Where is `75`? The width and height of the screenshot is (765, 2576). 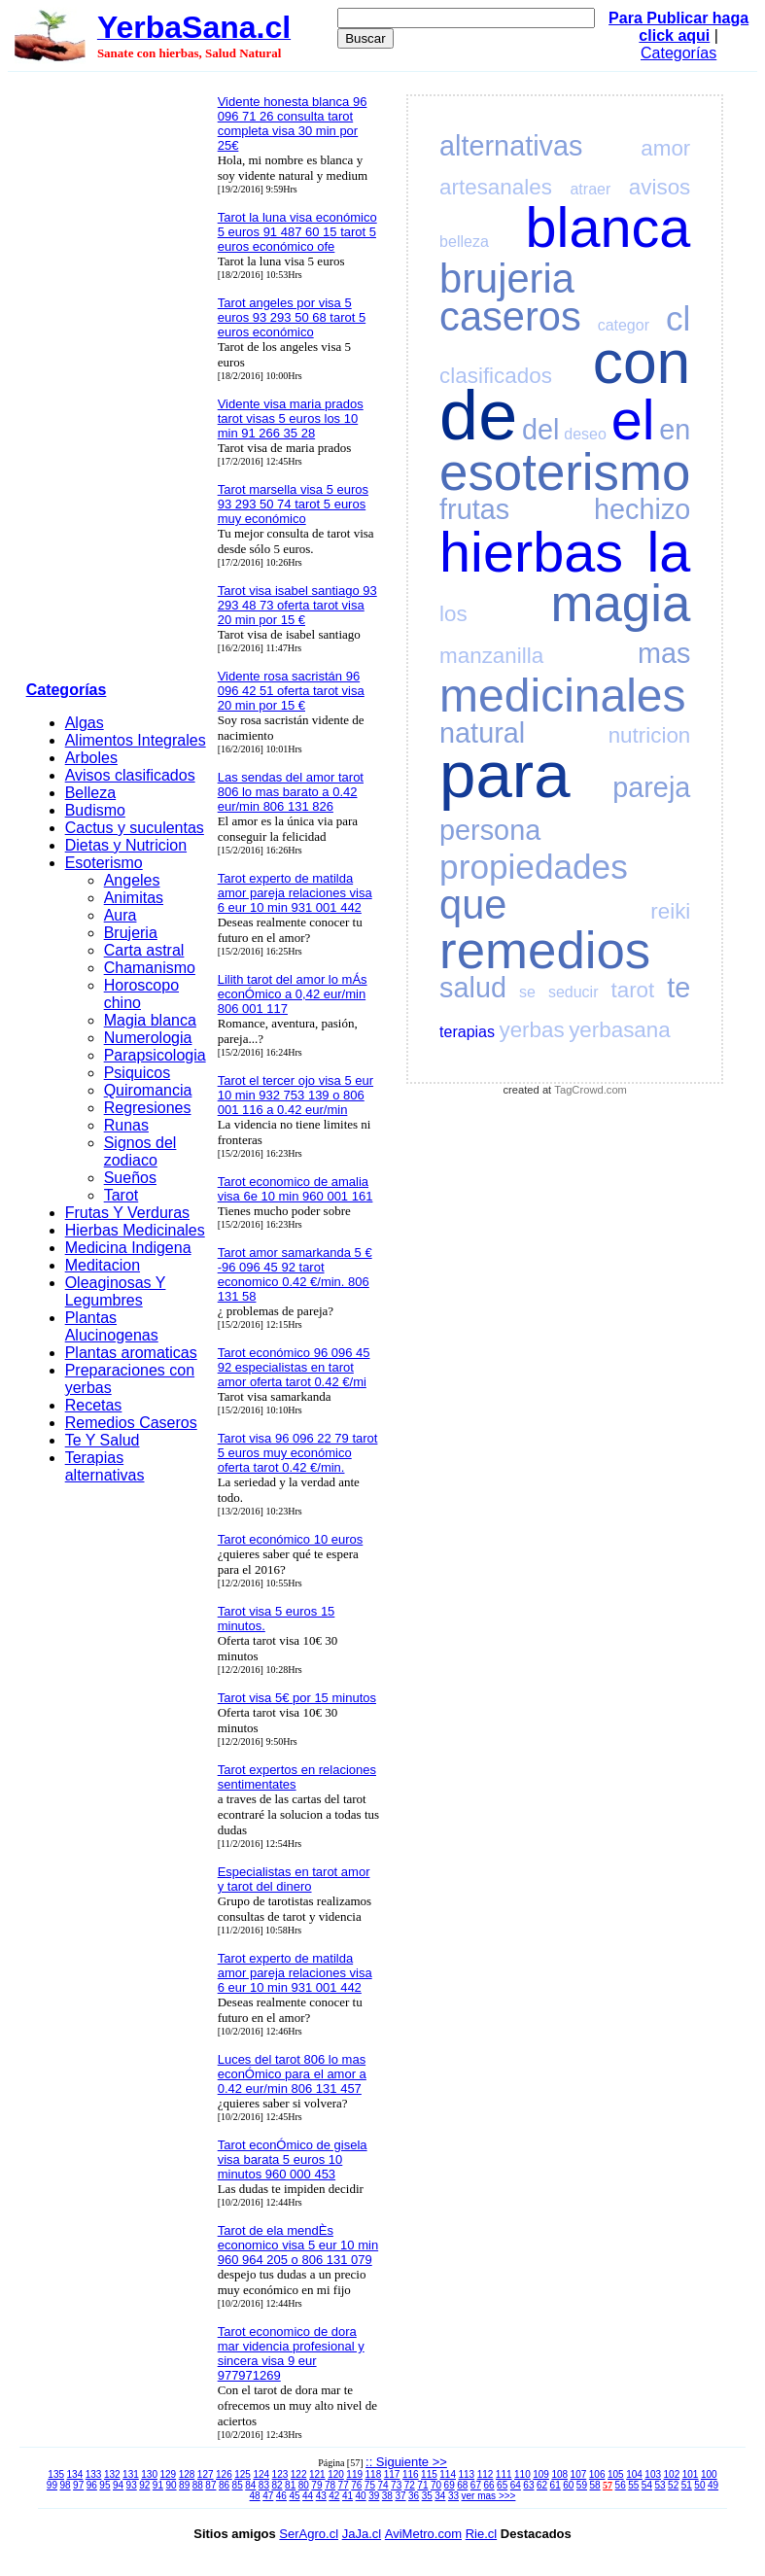 75 is located at coordinates (370, 2485).